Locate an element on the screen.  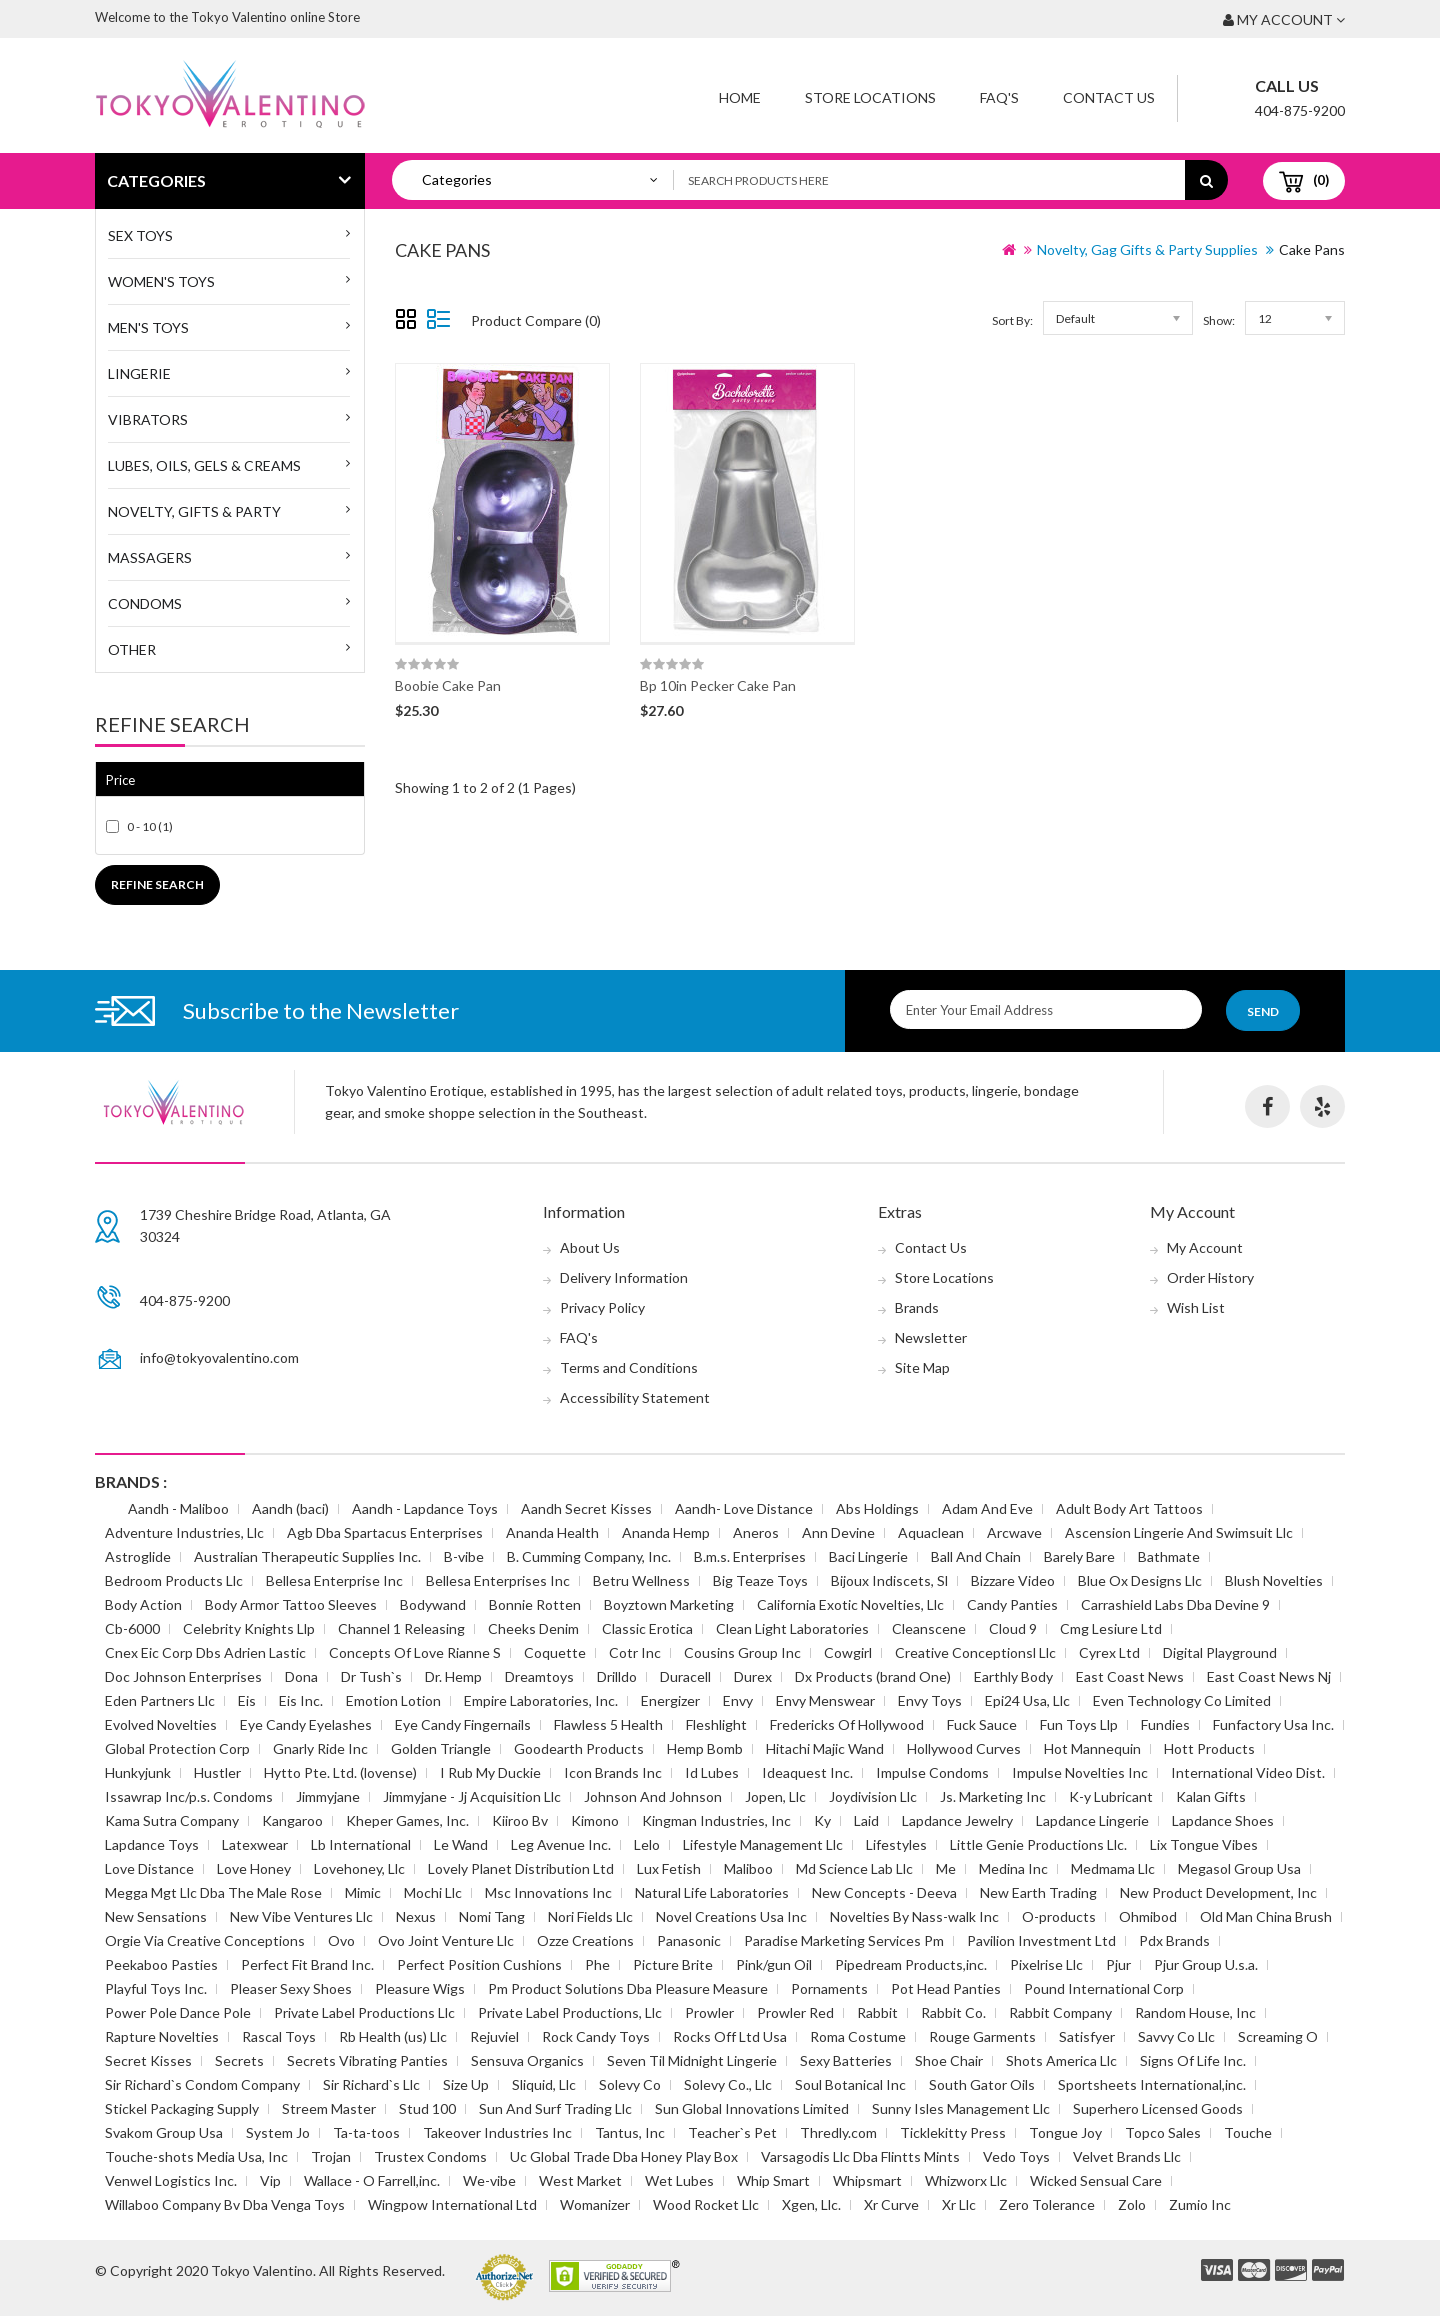
Pavilion Investment Ltd is located at coordinates (1041, 1940).